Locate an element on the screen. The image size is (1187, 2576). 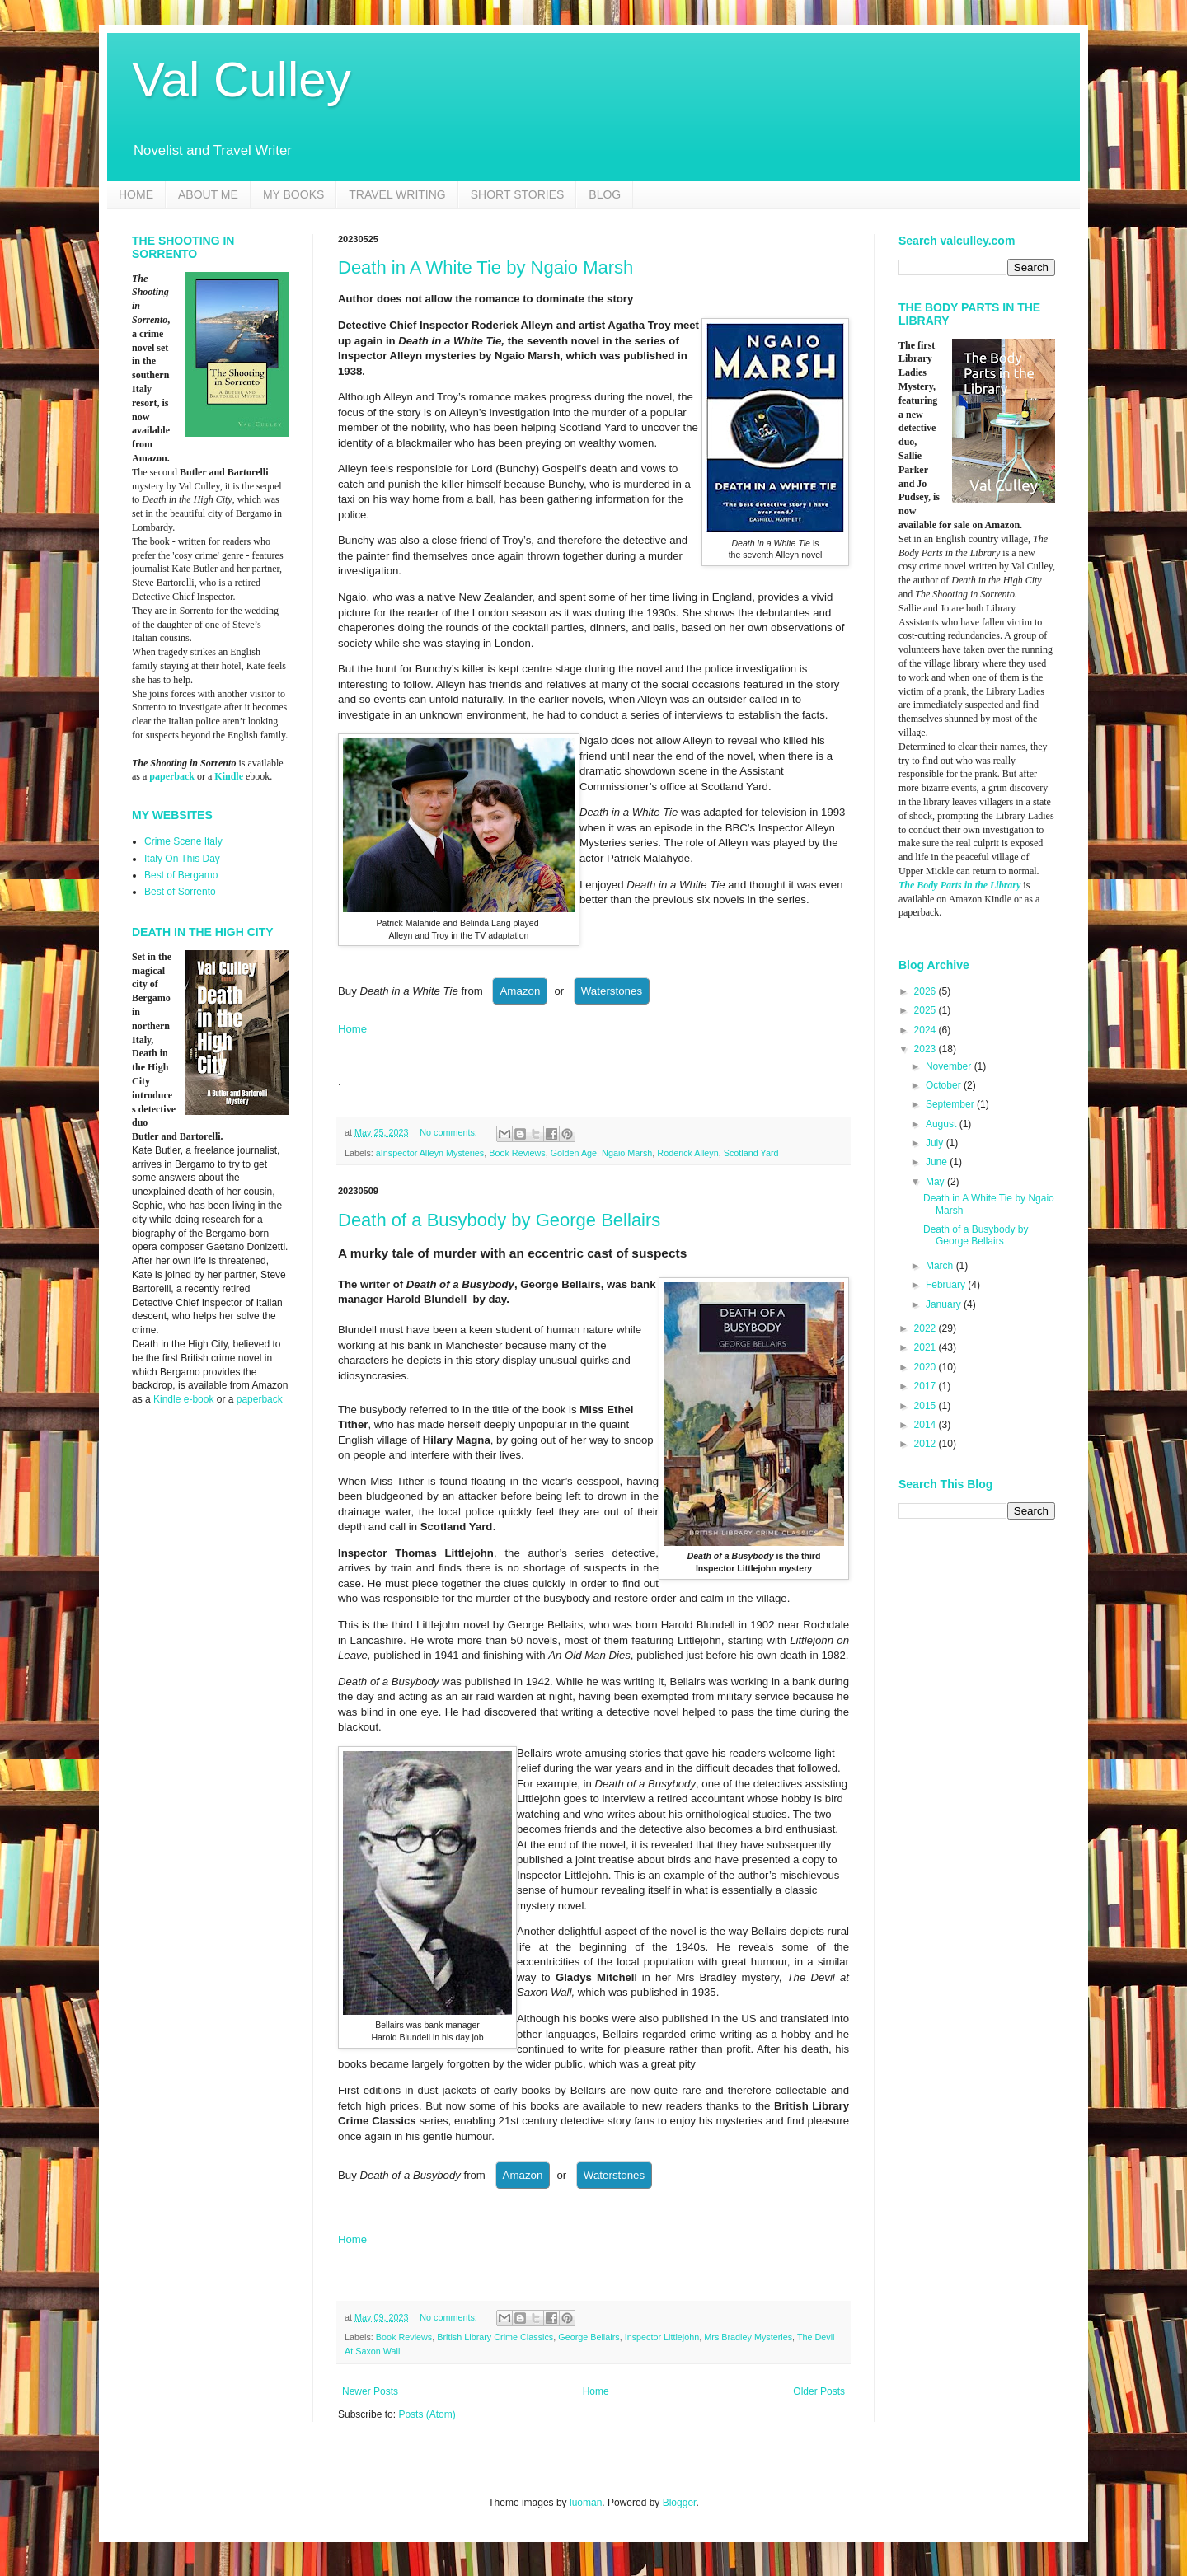
August is located at coordinates (942, 1124).